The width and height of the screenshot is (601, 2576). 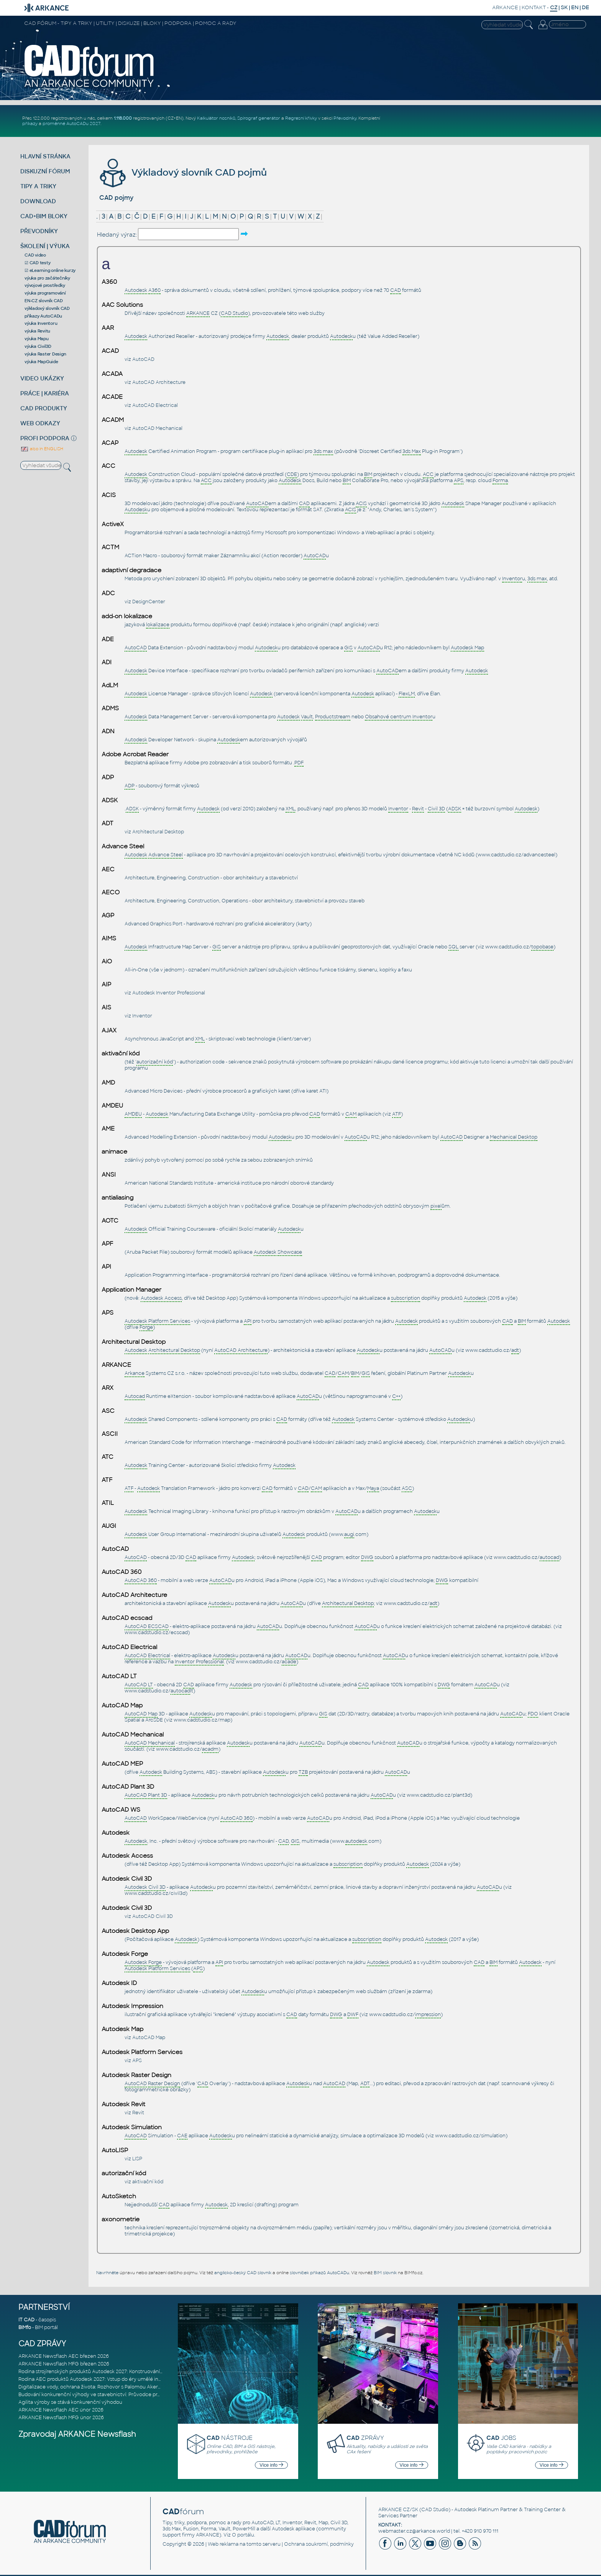 What do you see at coordinates (37, 338) in the screenshot?
I see `výuka Mapu` at bounding box center [37, 338].